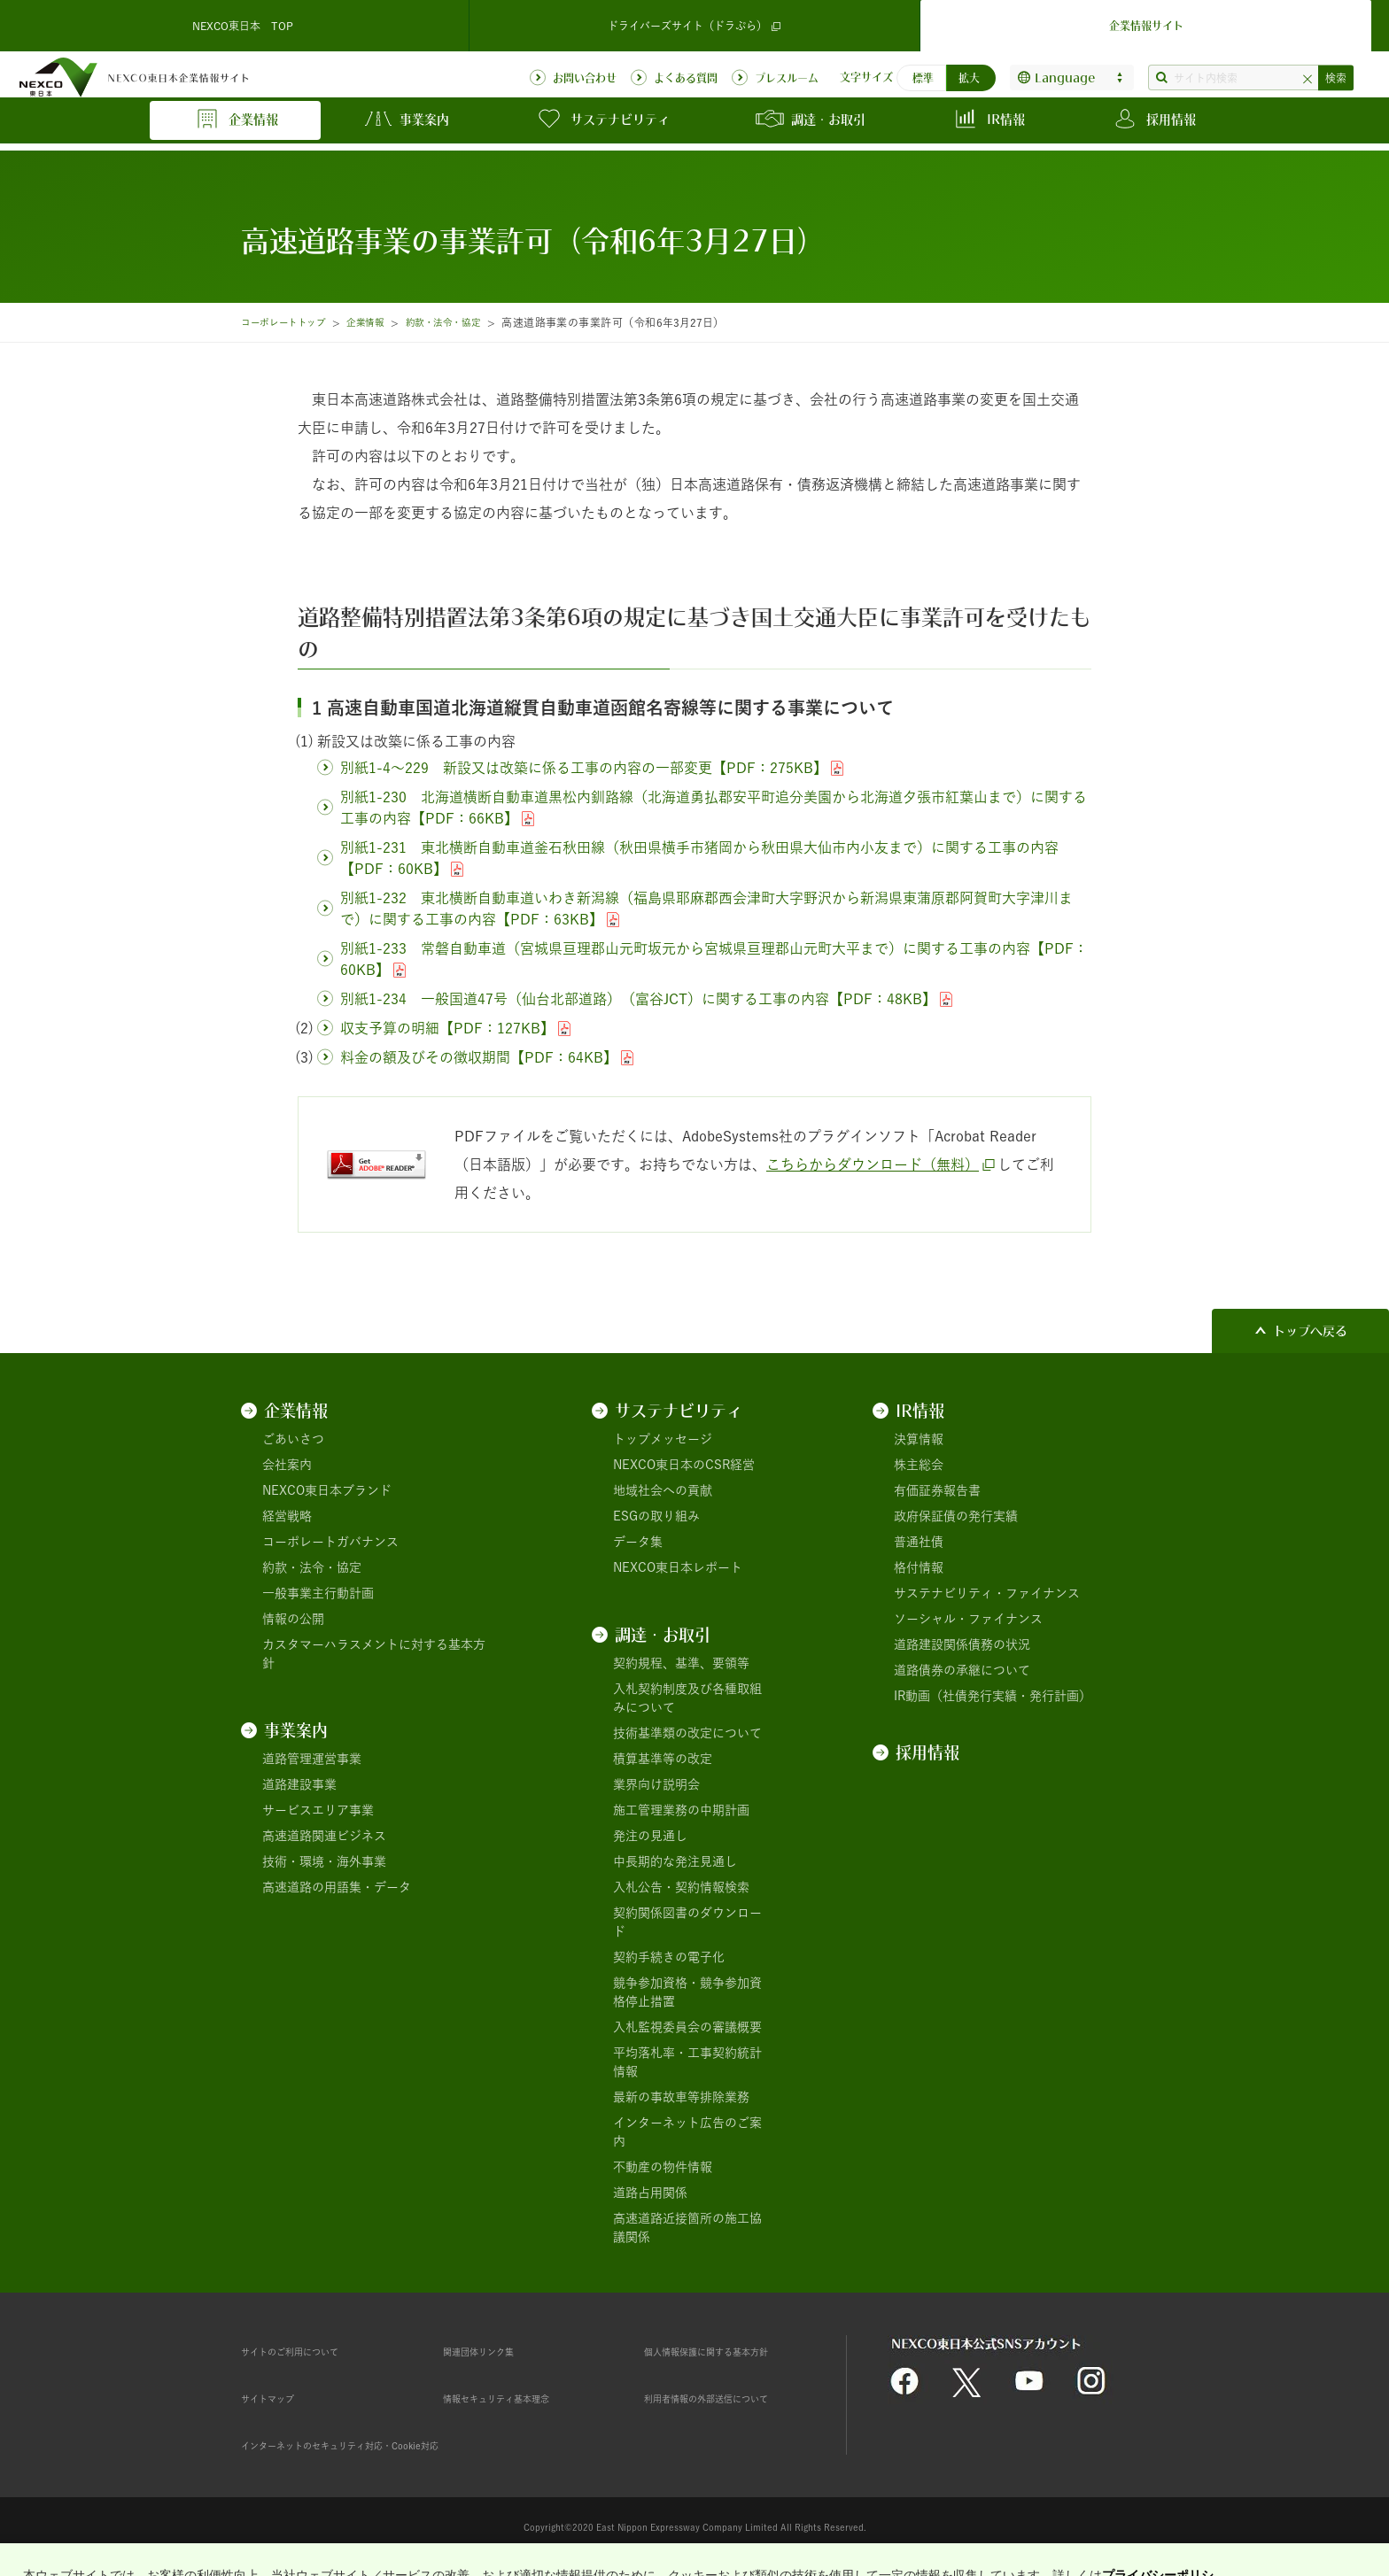 Image resolution: width=1389 pixels, height=2576 pixels. What do you see at coordinates (656, 1516) in the screenshot?
I see `ESGの取り組み` at bounding box center [656, 1516].